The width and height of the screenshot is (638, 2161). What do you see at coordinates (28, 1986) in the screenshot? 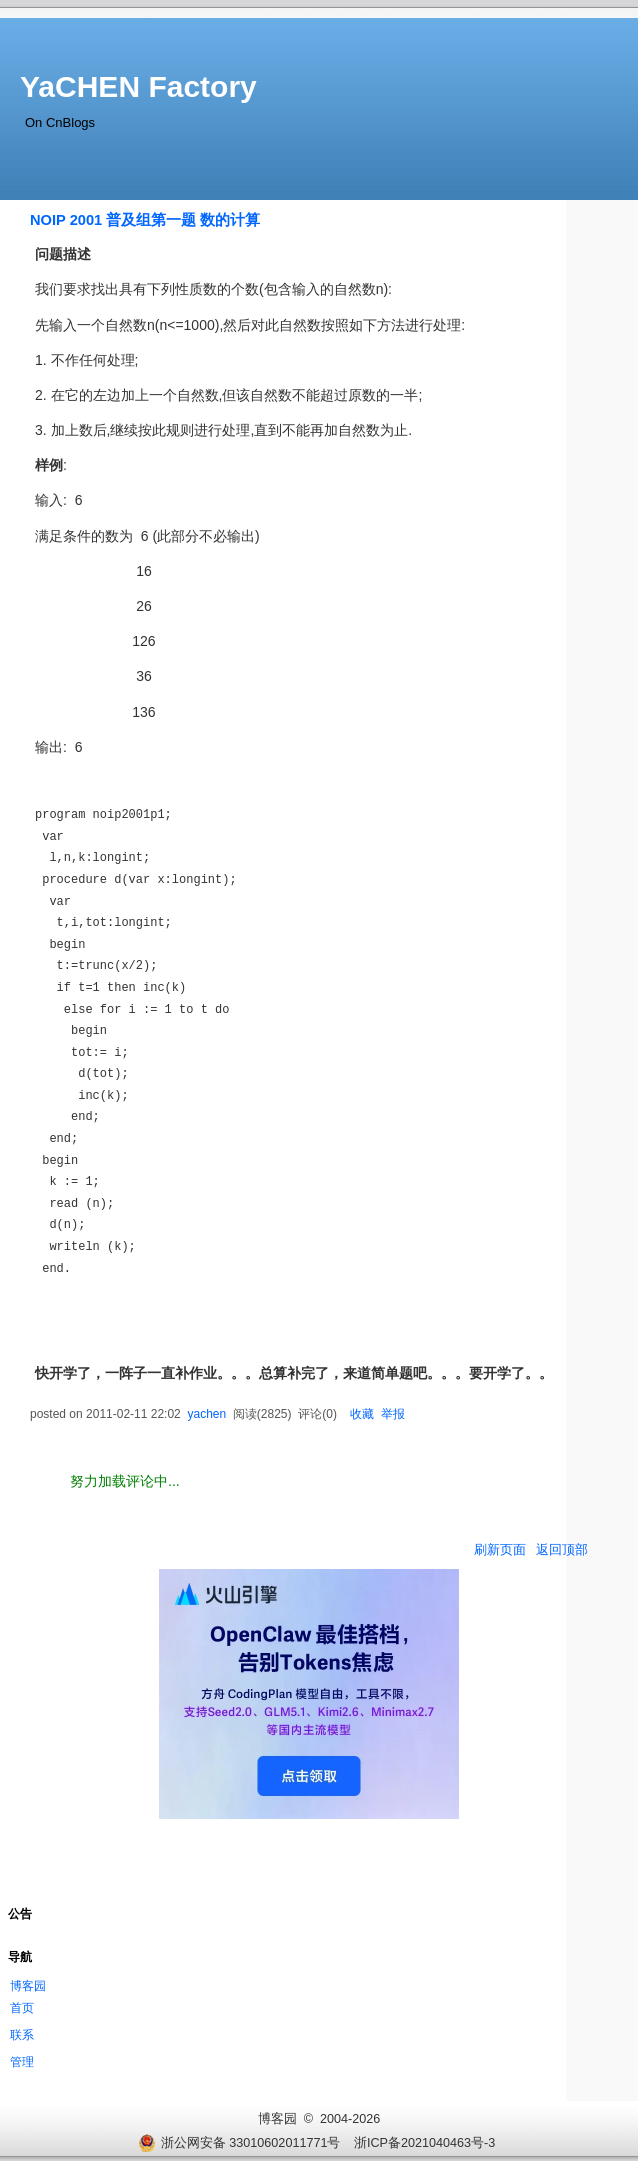
I see `博客园` at bounding box center [28, 1986].